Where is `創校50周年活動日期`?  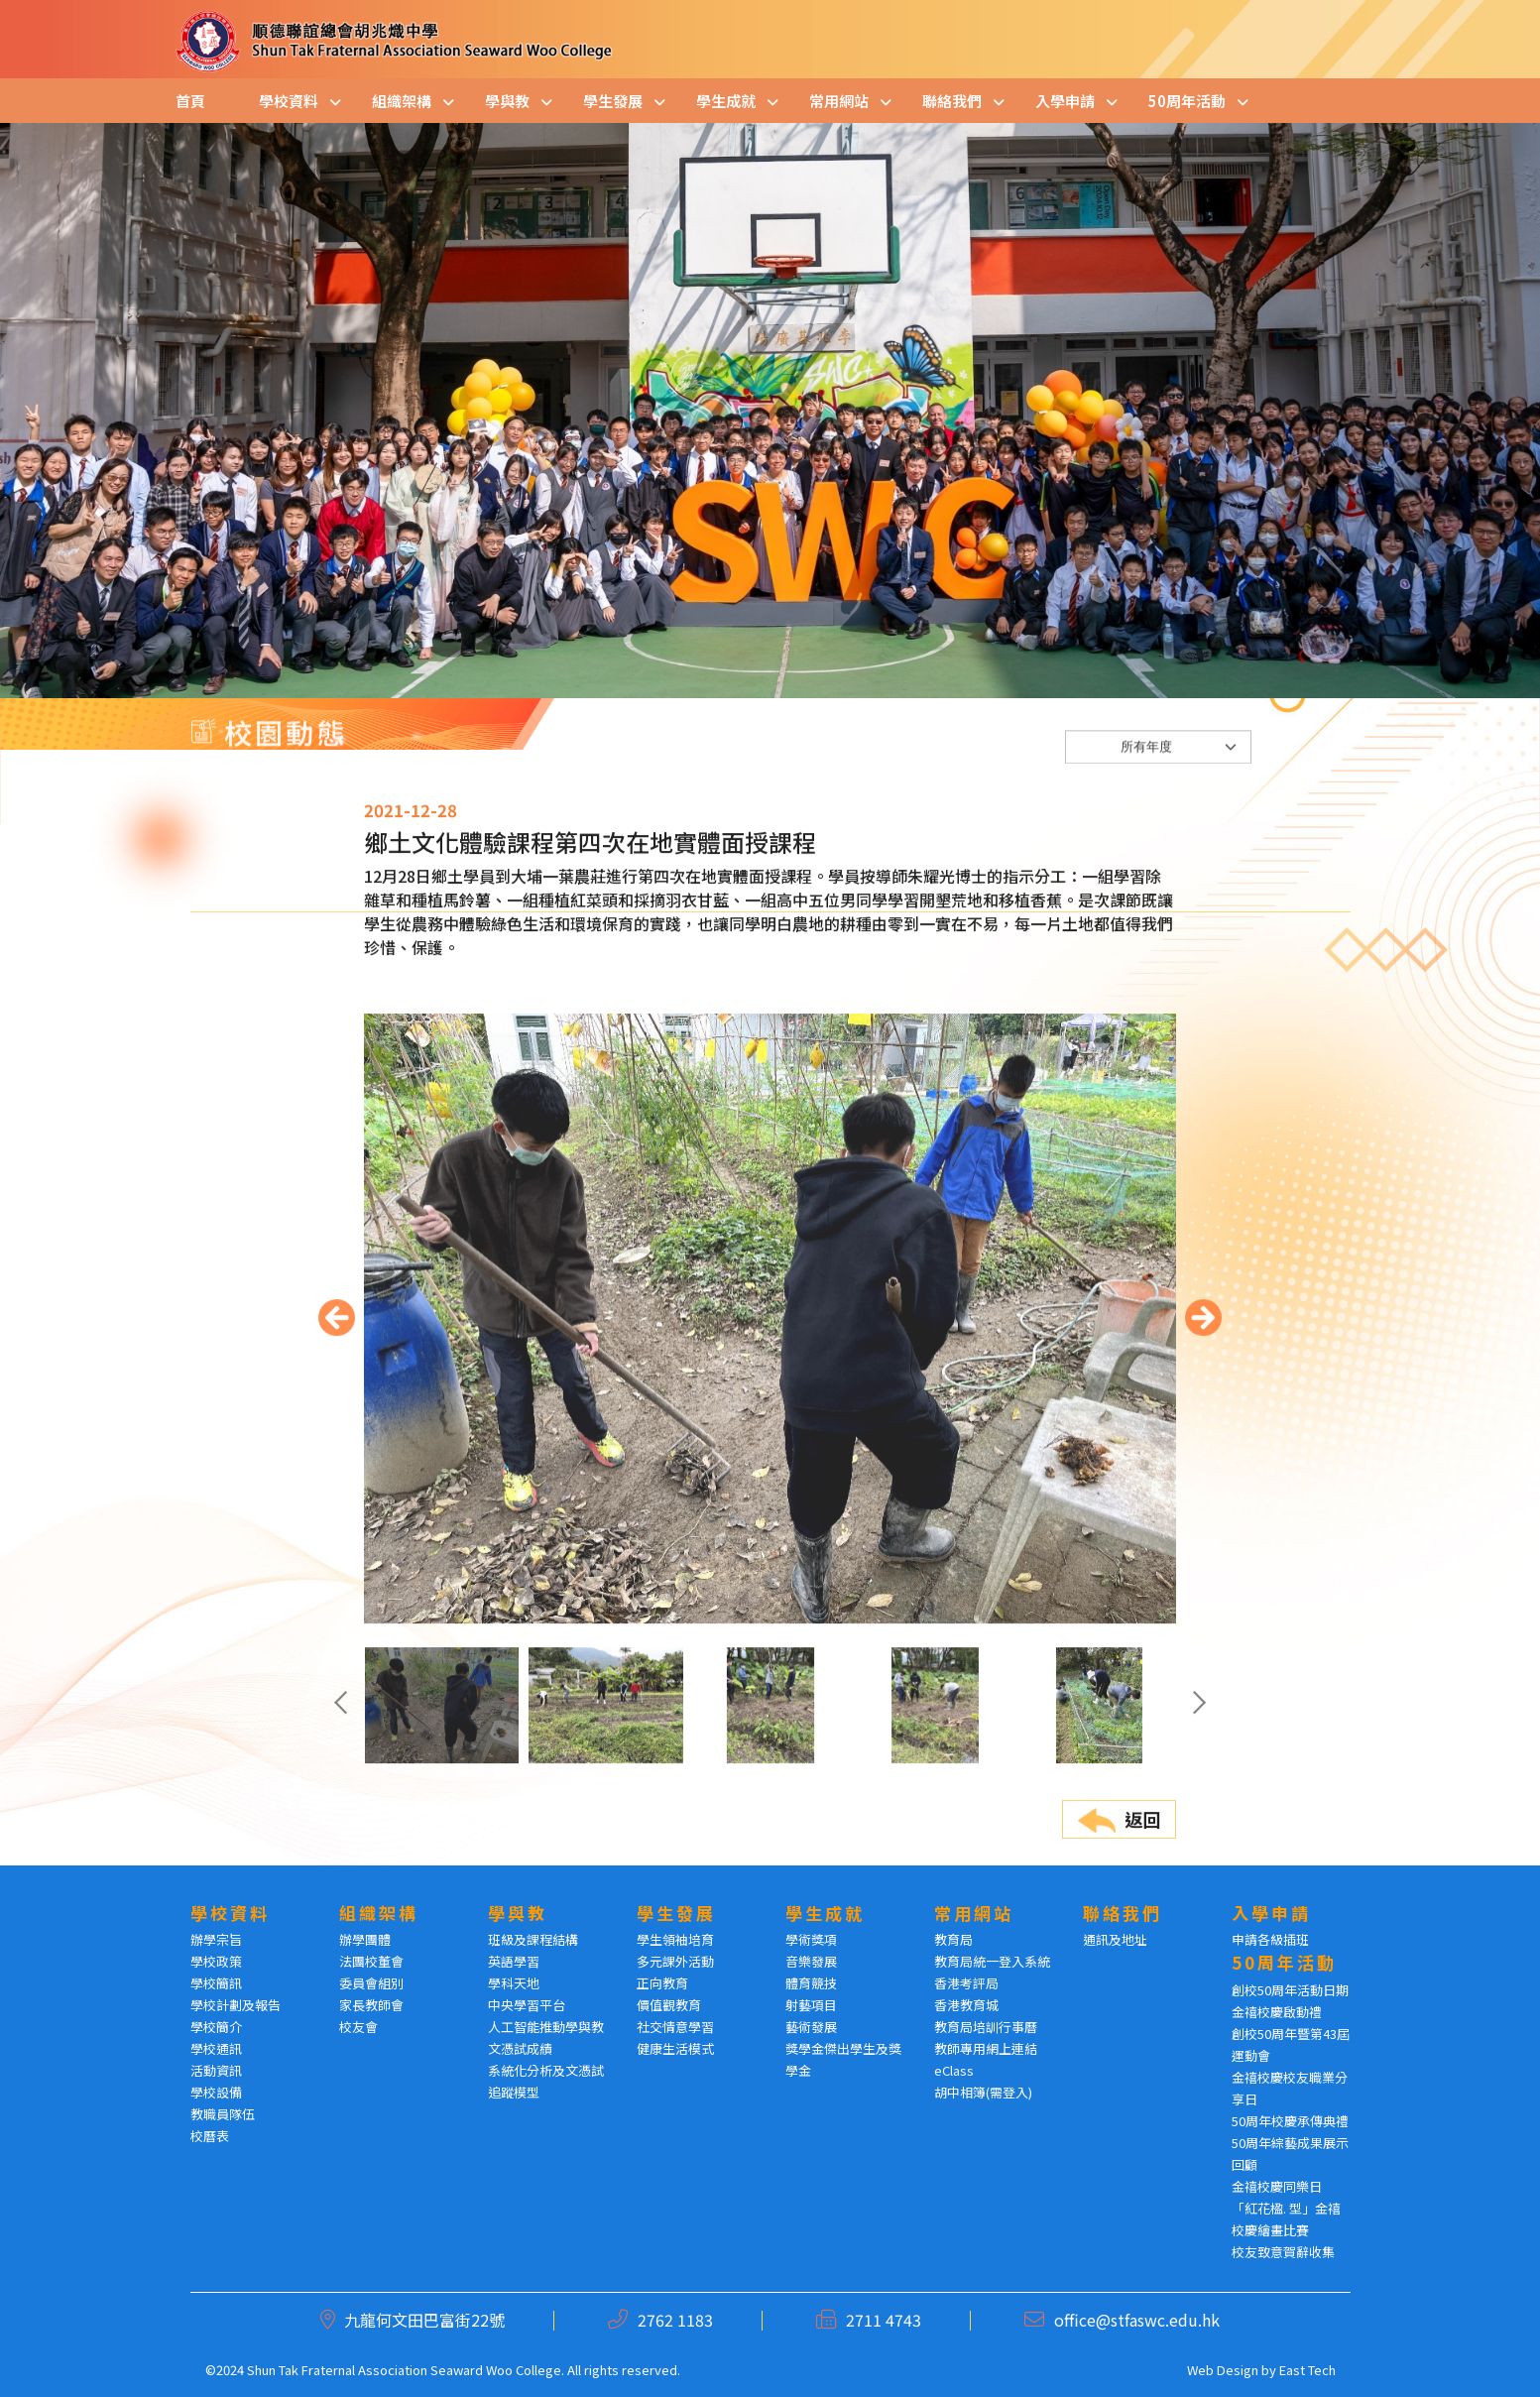
創校50周年活動日期 is located at coordinates (1290, 1989).